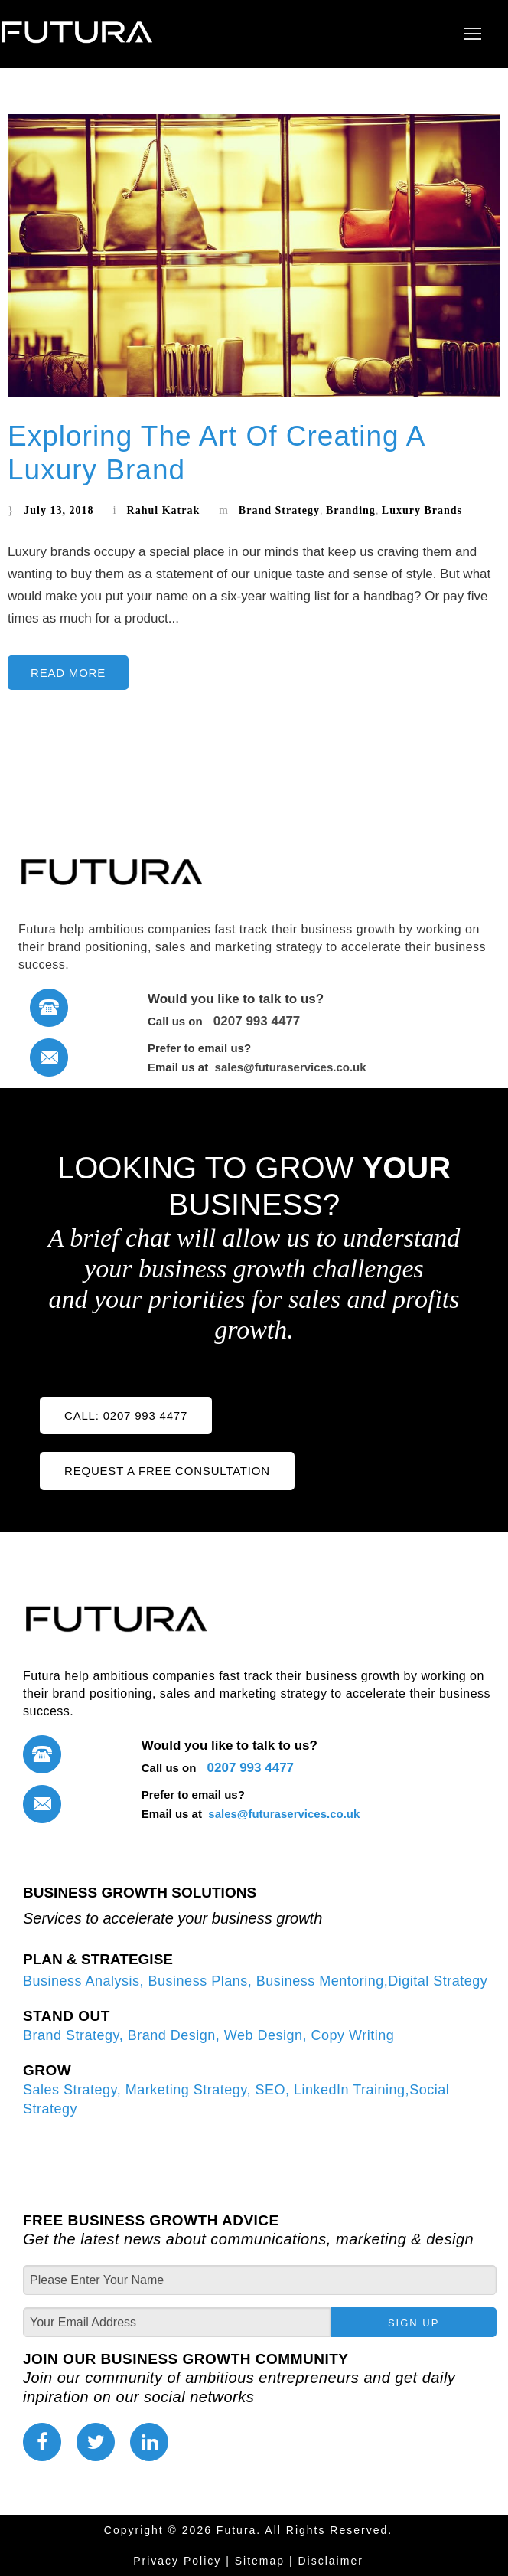 The width and height of the screenshot is (508, 2576). What do you see at coordinates (422, 510) in the screenshot?
I see `Luxury Brands` at bounding box center [422, 510].